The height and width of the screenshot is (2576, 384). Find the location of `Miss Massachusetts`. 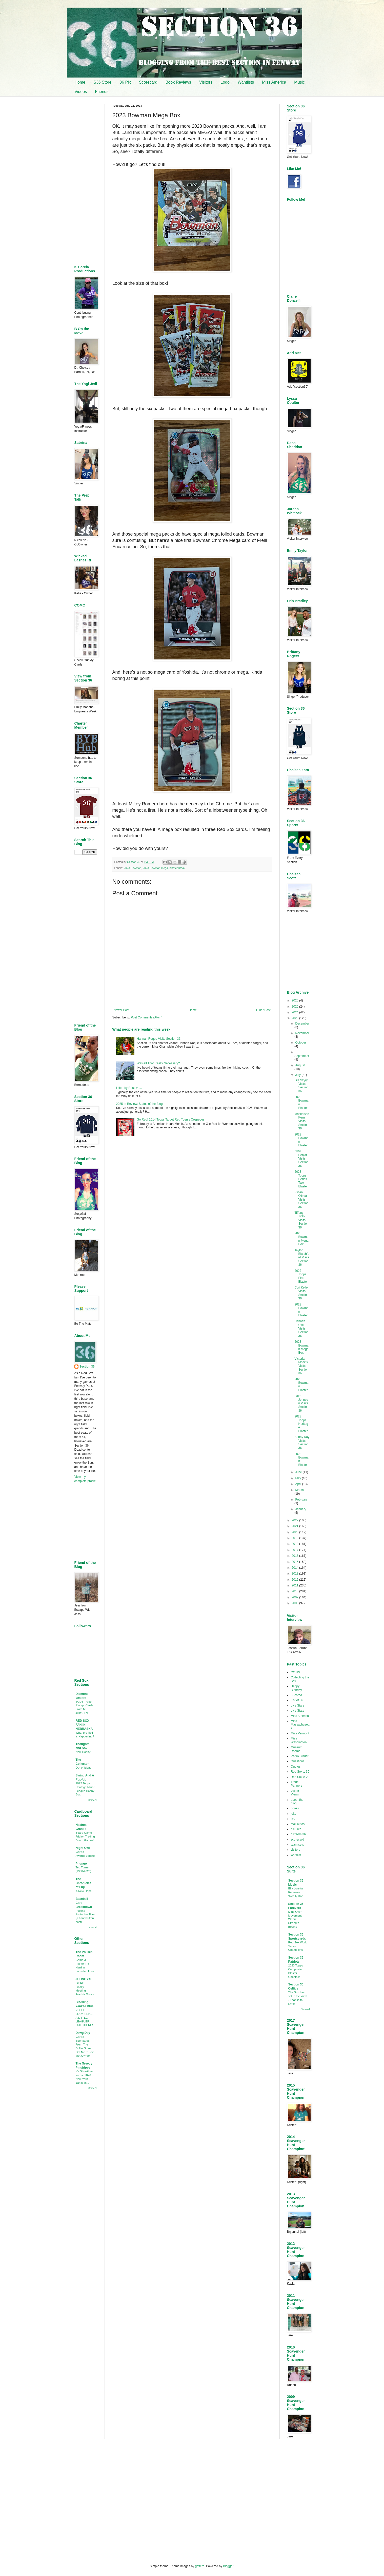

Miss Massachusetts is located at coordinates (300, 1724).